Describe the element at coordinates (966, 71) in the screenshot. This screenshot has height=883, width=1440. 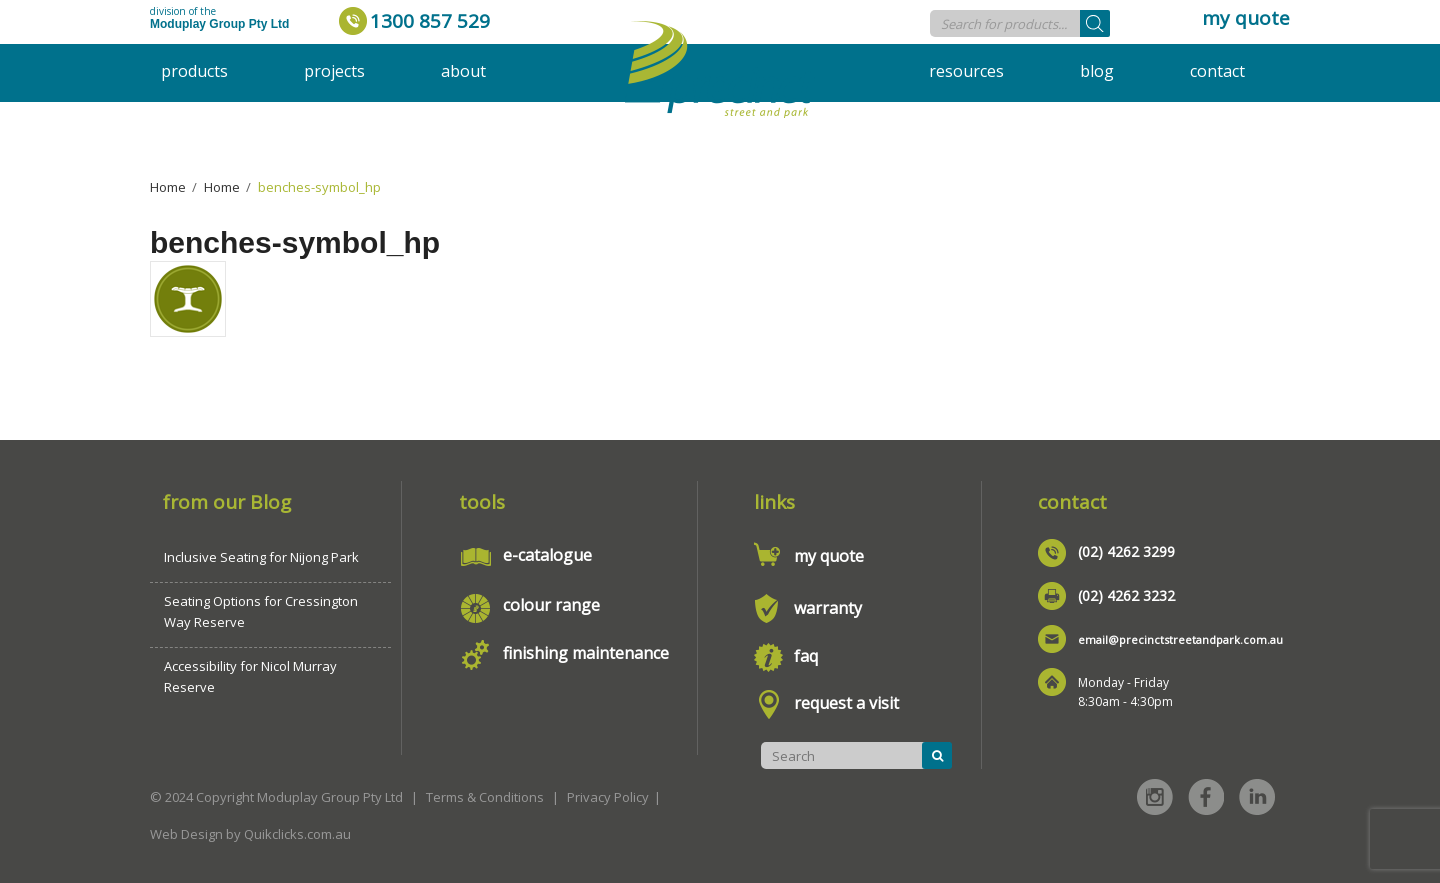
I see `Resources` at that location.